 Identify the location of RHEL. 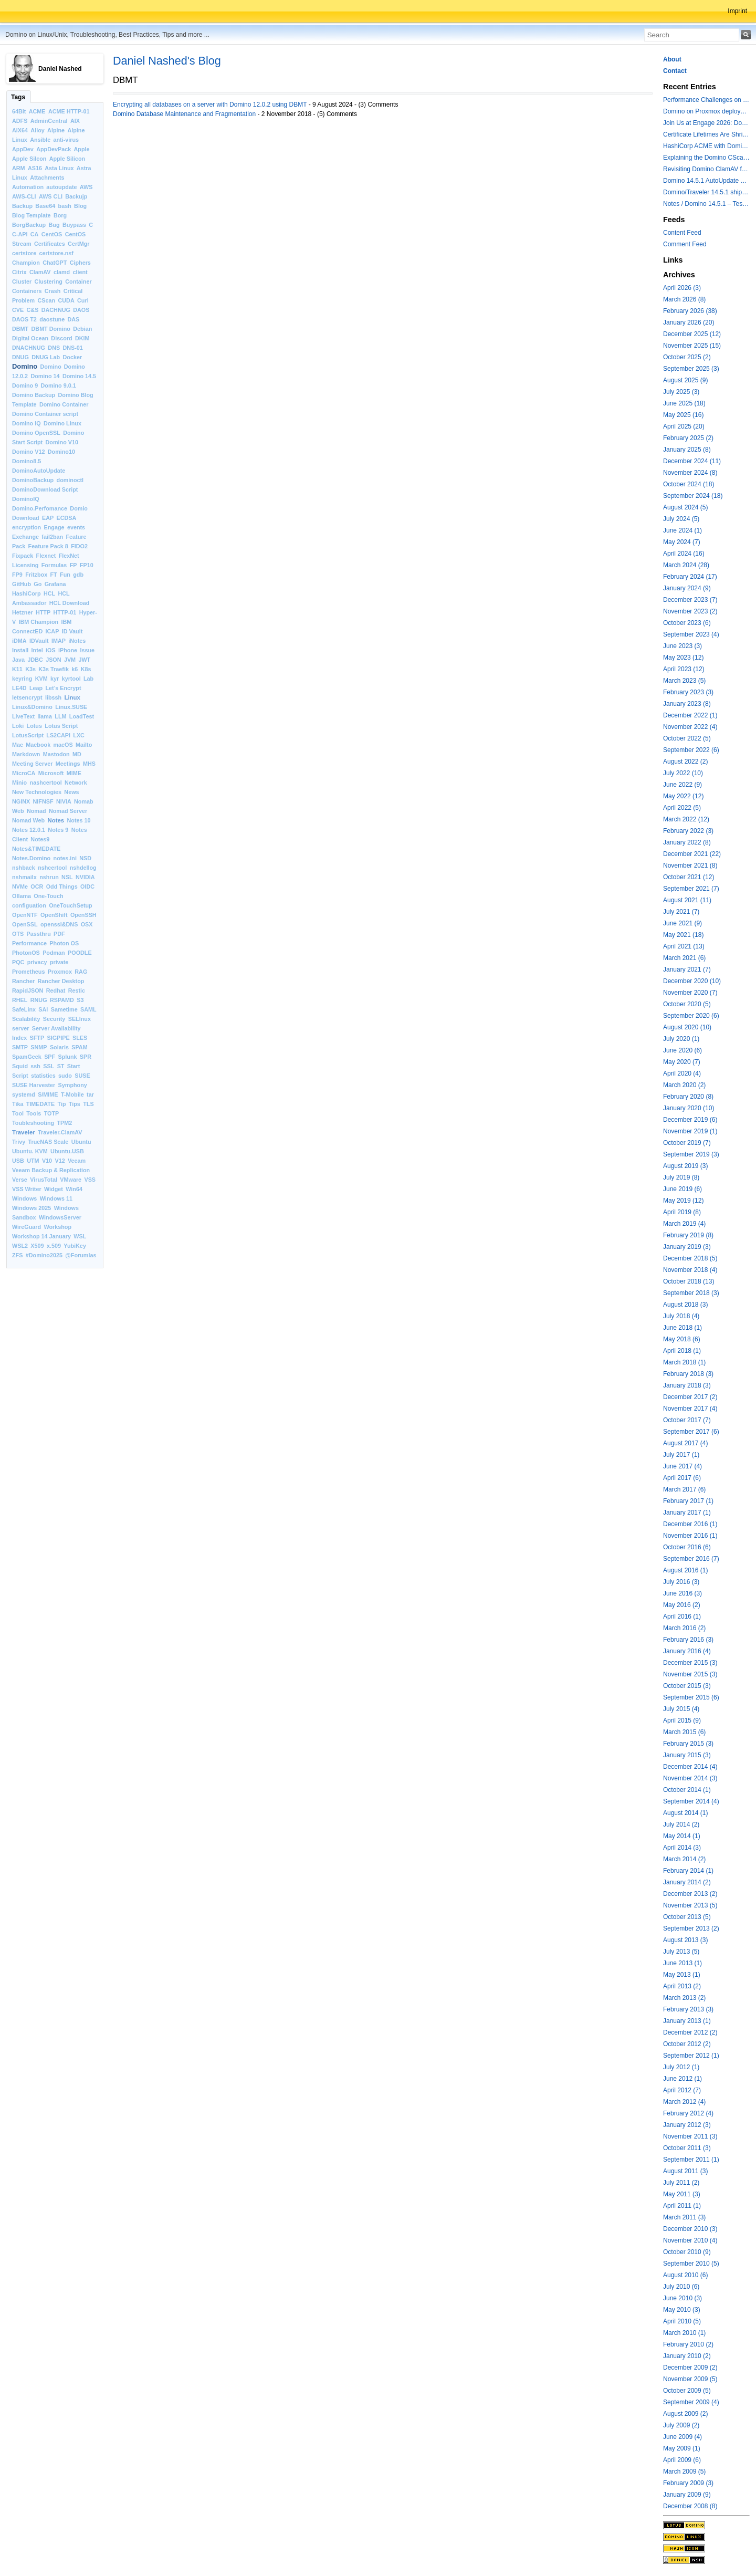
(19, 1000).